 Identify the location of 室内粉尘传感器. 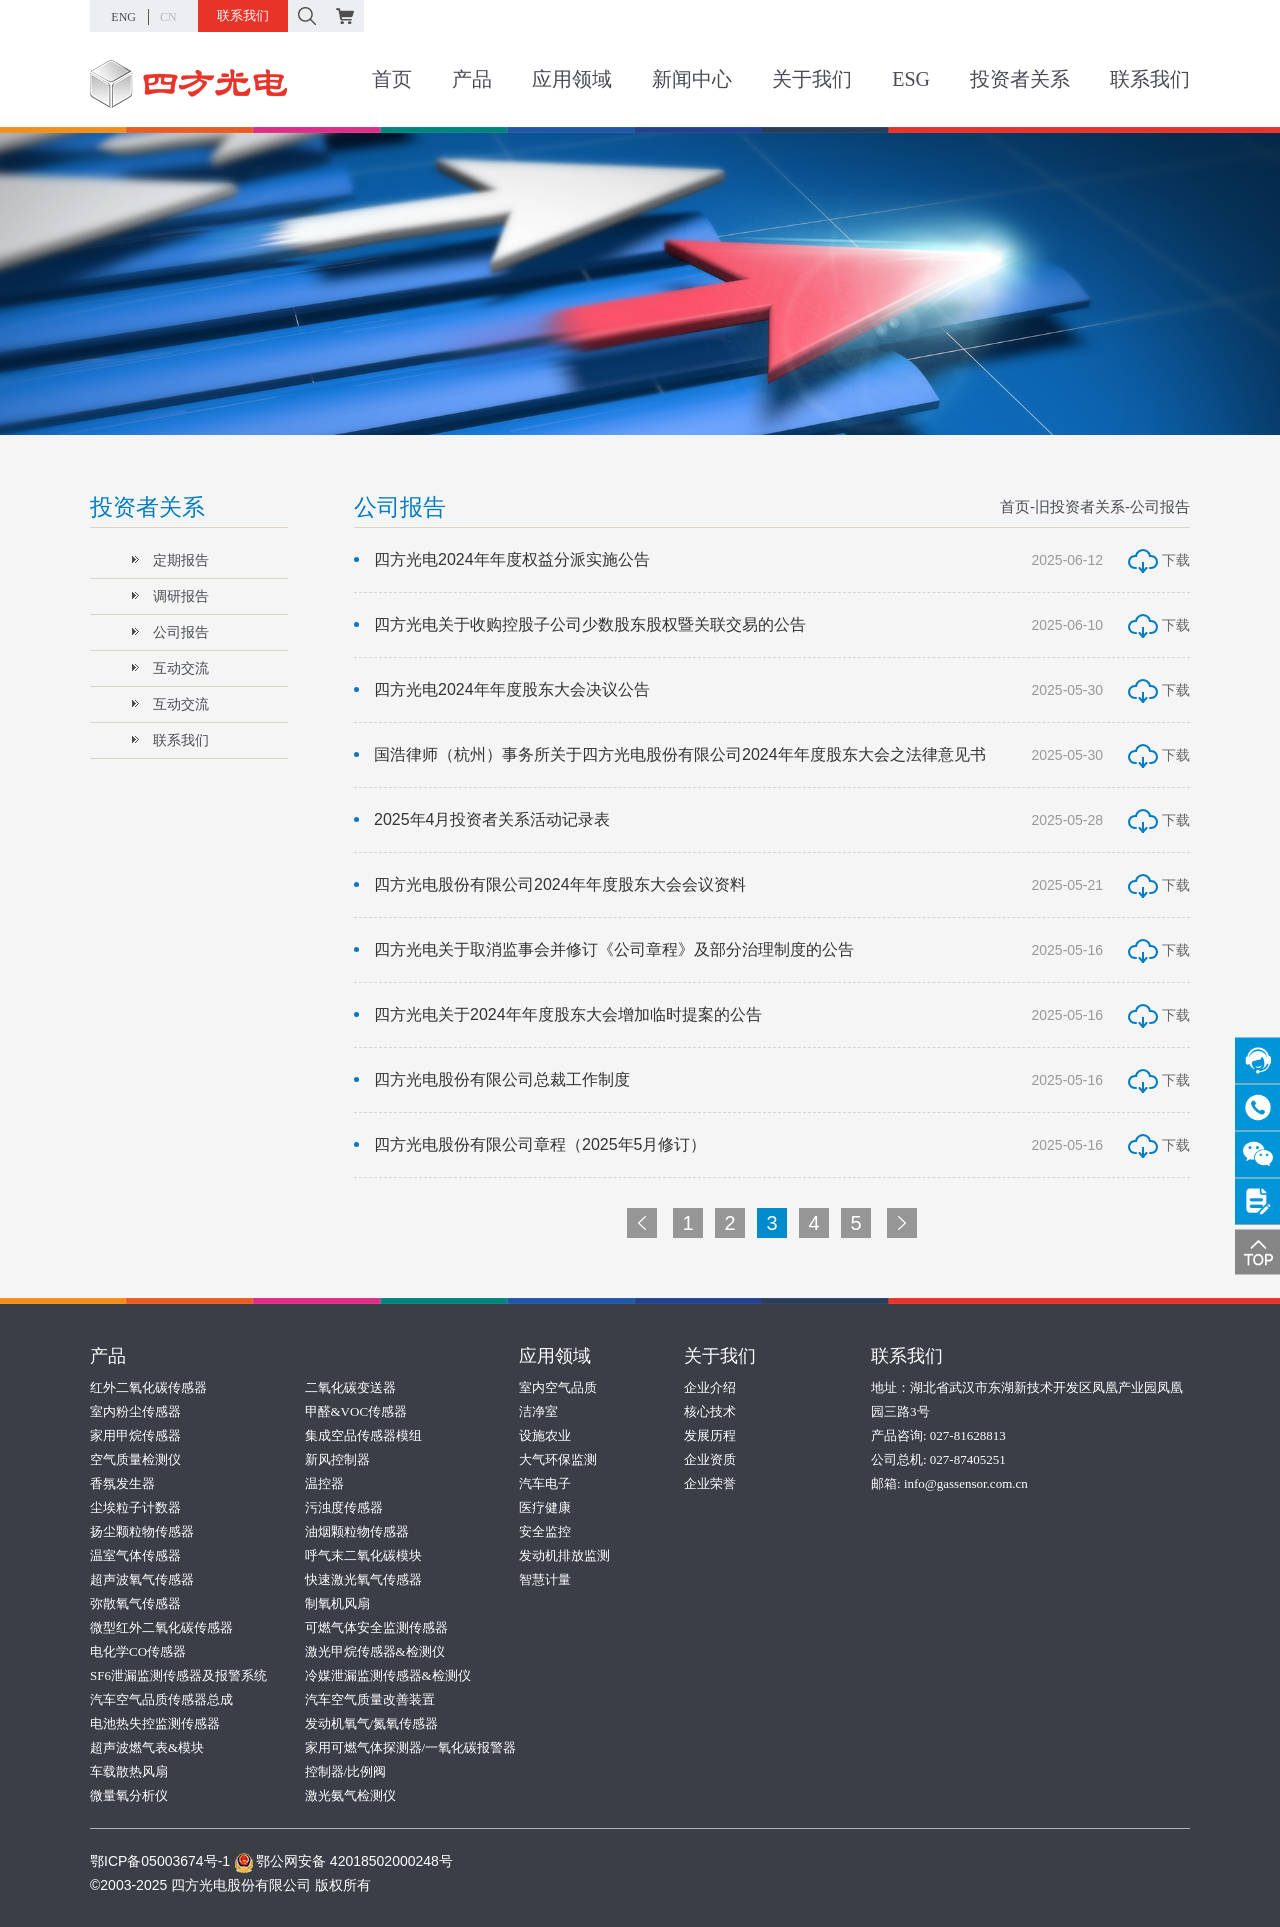
(135, 1411).